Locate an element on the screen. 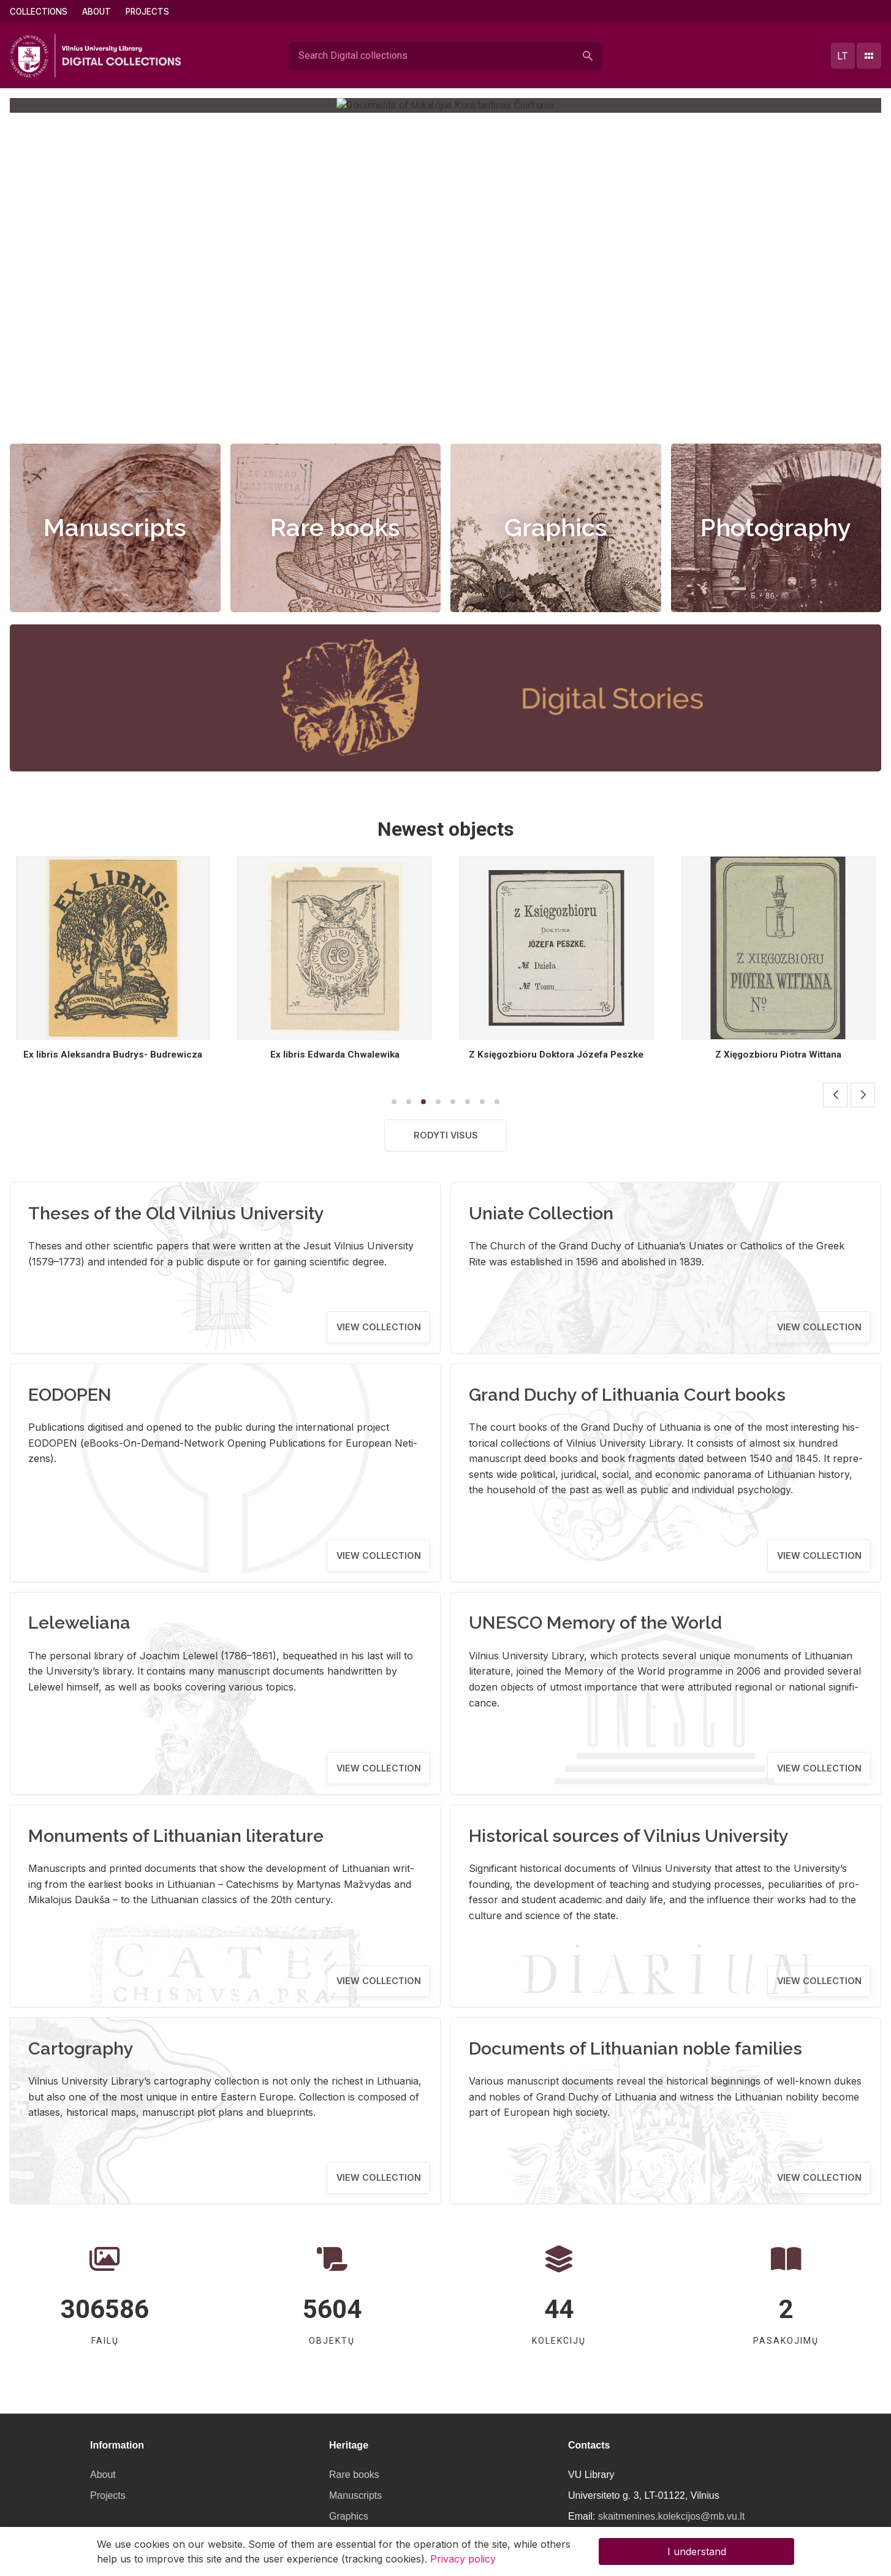  Cartography is located at coordinates (81, 2048).